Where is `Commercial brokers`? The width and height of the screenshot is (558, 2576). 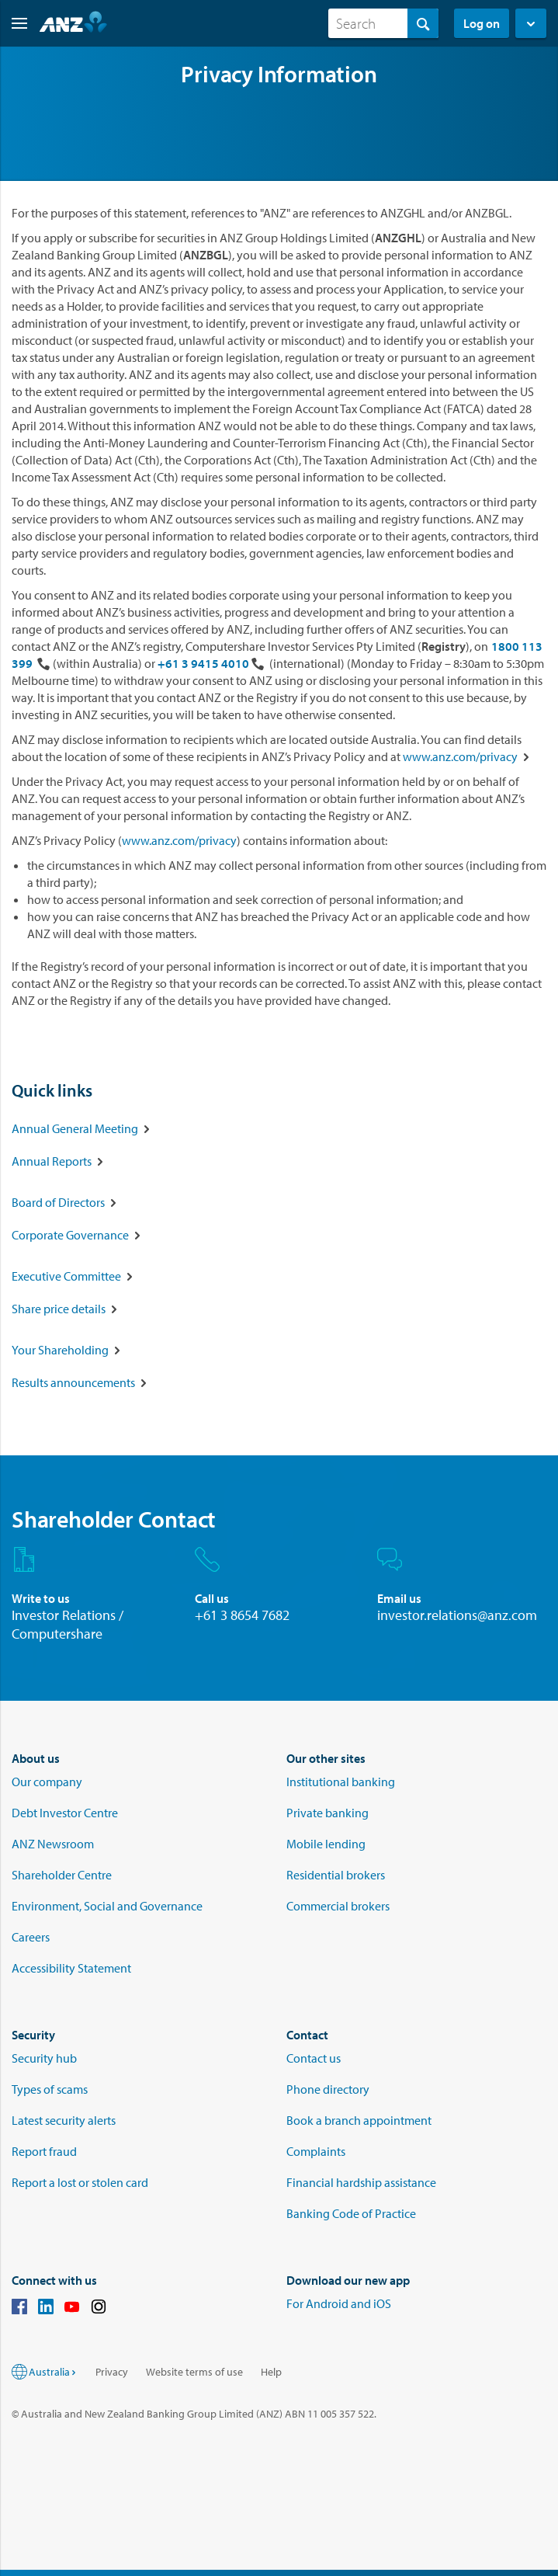
Commercial brokers is located at coordinates (338, 1906).